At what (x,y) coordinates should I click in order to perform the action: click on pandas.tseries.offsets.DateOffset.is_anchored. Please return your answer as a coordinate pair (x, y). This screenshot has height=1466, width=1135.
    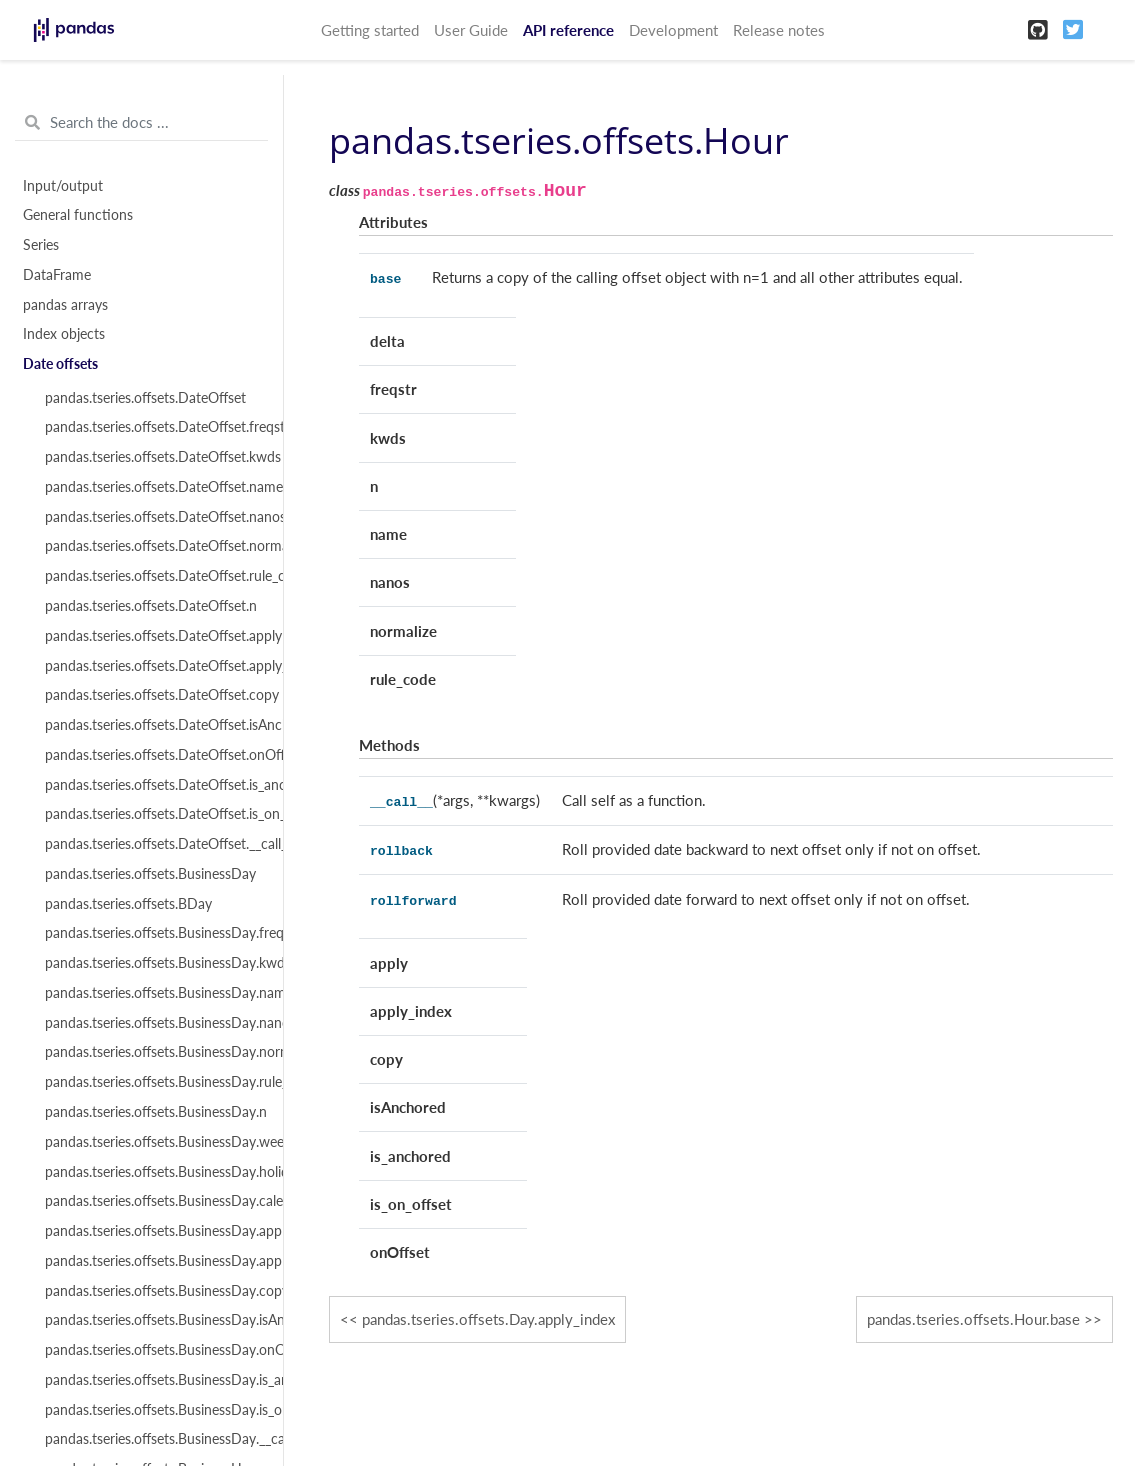
    Looking at the image, I should click on (152, 785).